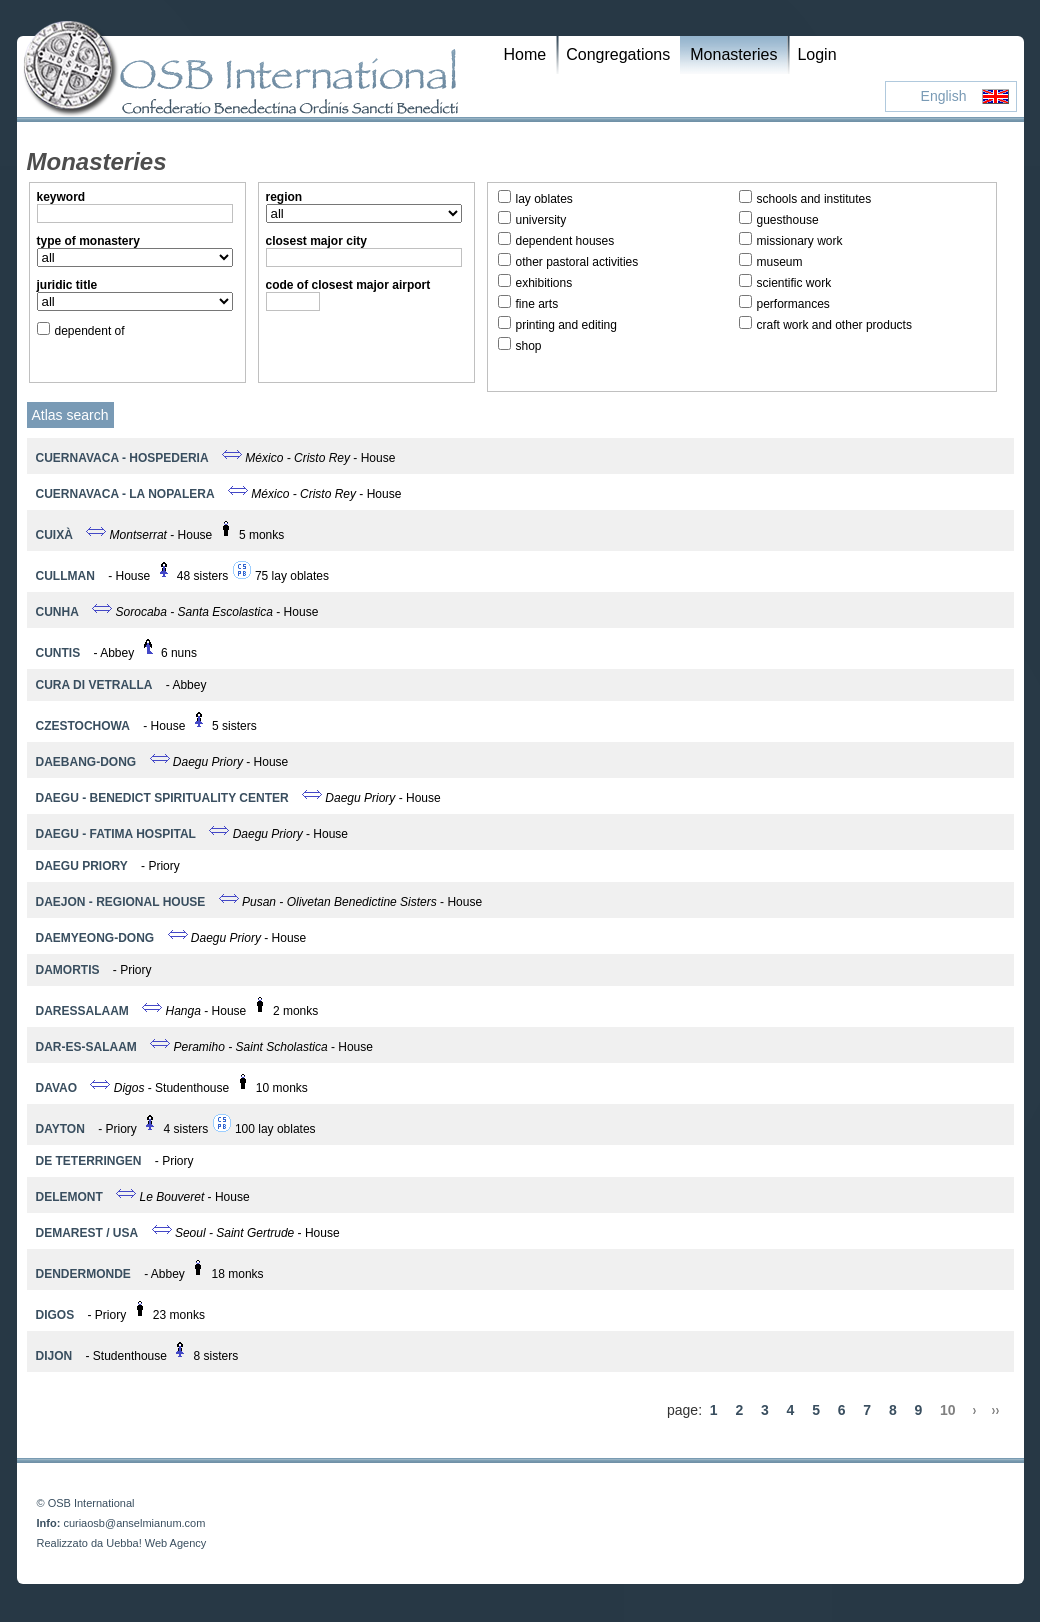 The height and width of the screenshot is (1622, 1040). I want to click on Dijon, so click(54, 1356).